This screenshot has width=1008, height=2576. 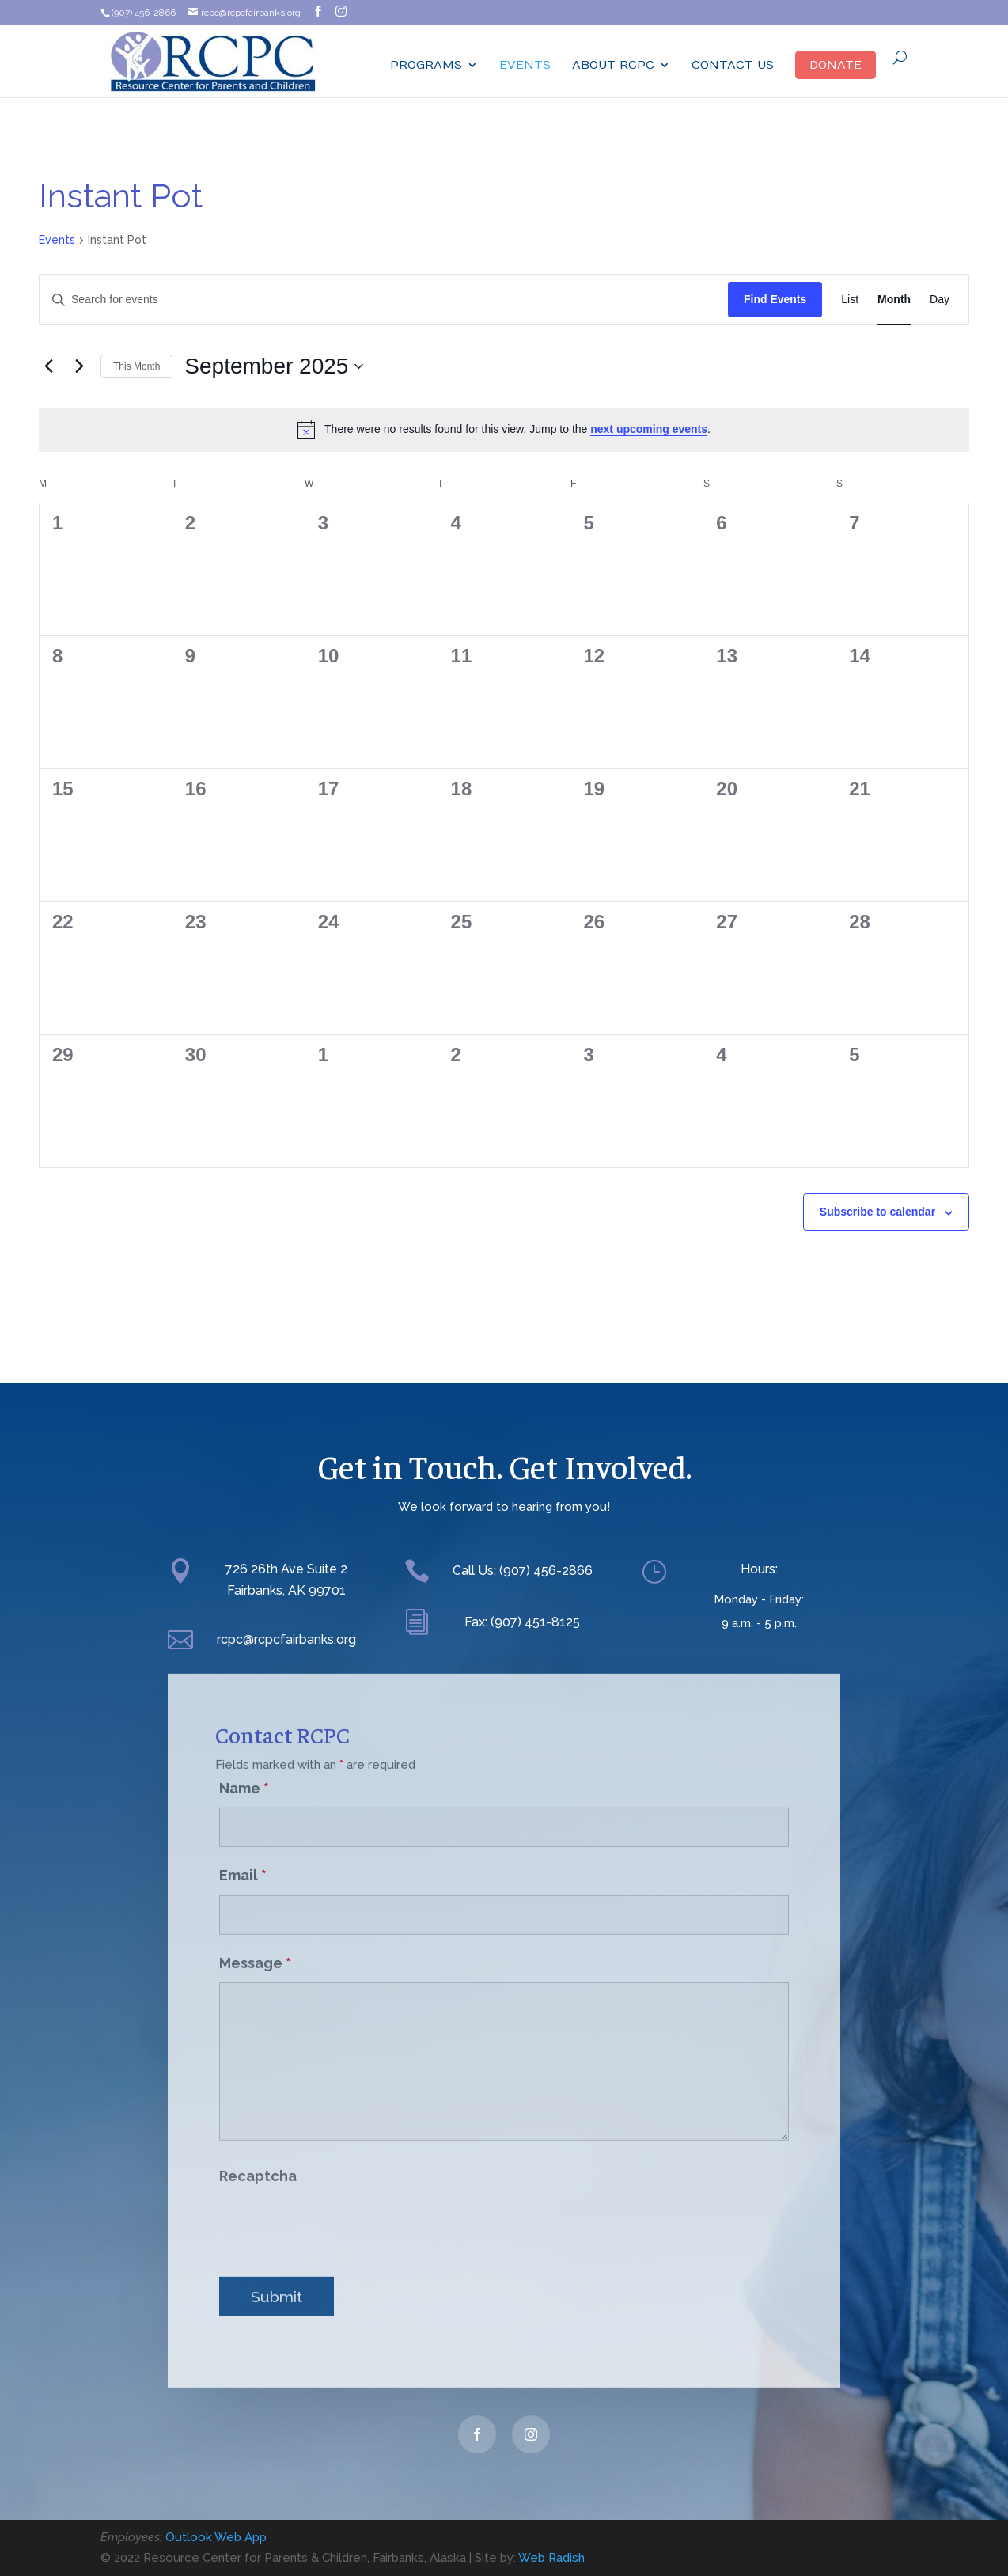 What do you see at coordinates (79, 366) in the screenshot?
I see `[Next month]` at bounding box center [79, 366].